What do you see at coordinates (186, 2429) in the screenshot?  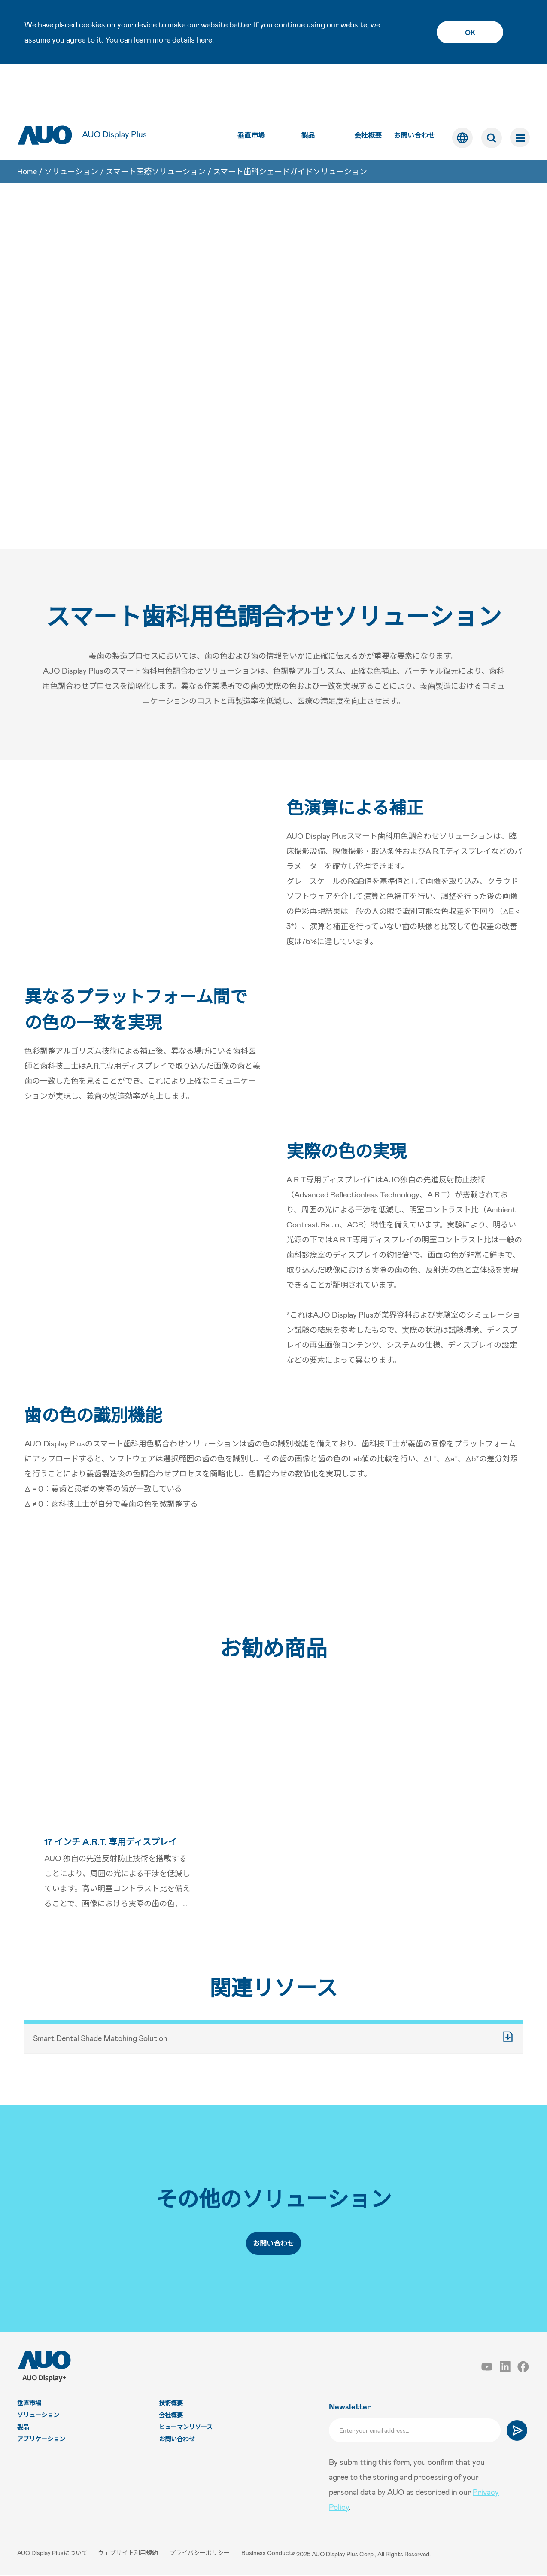 I see `ヒューマンリソース` at bounding box center [186, 2429].